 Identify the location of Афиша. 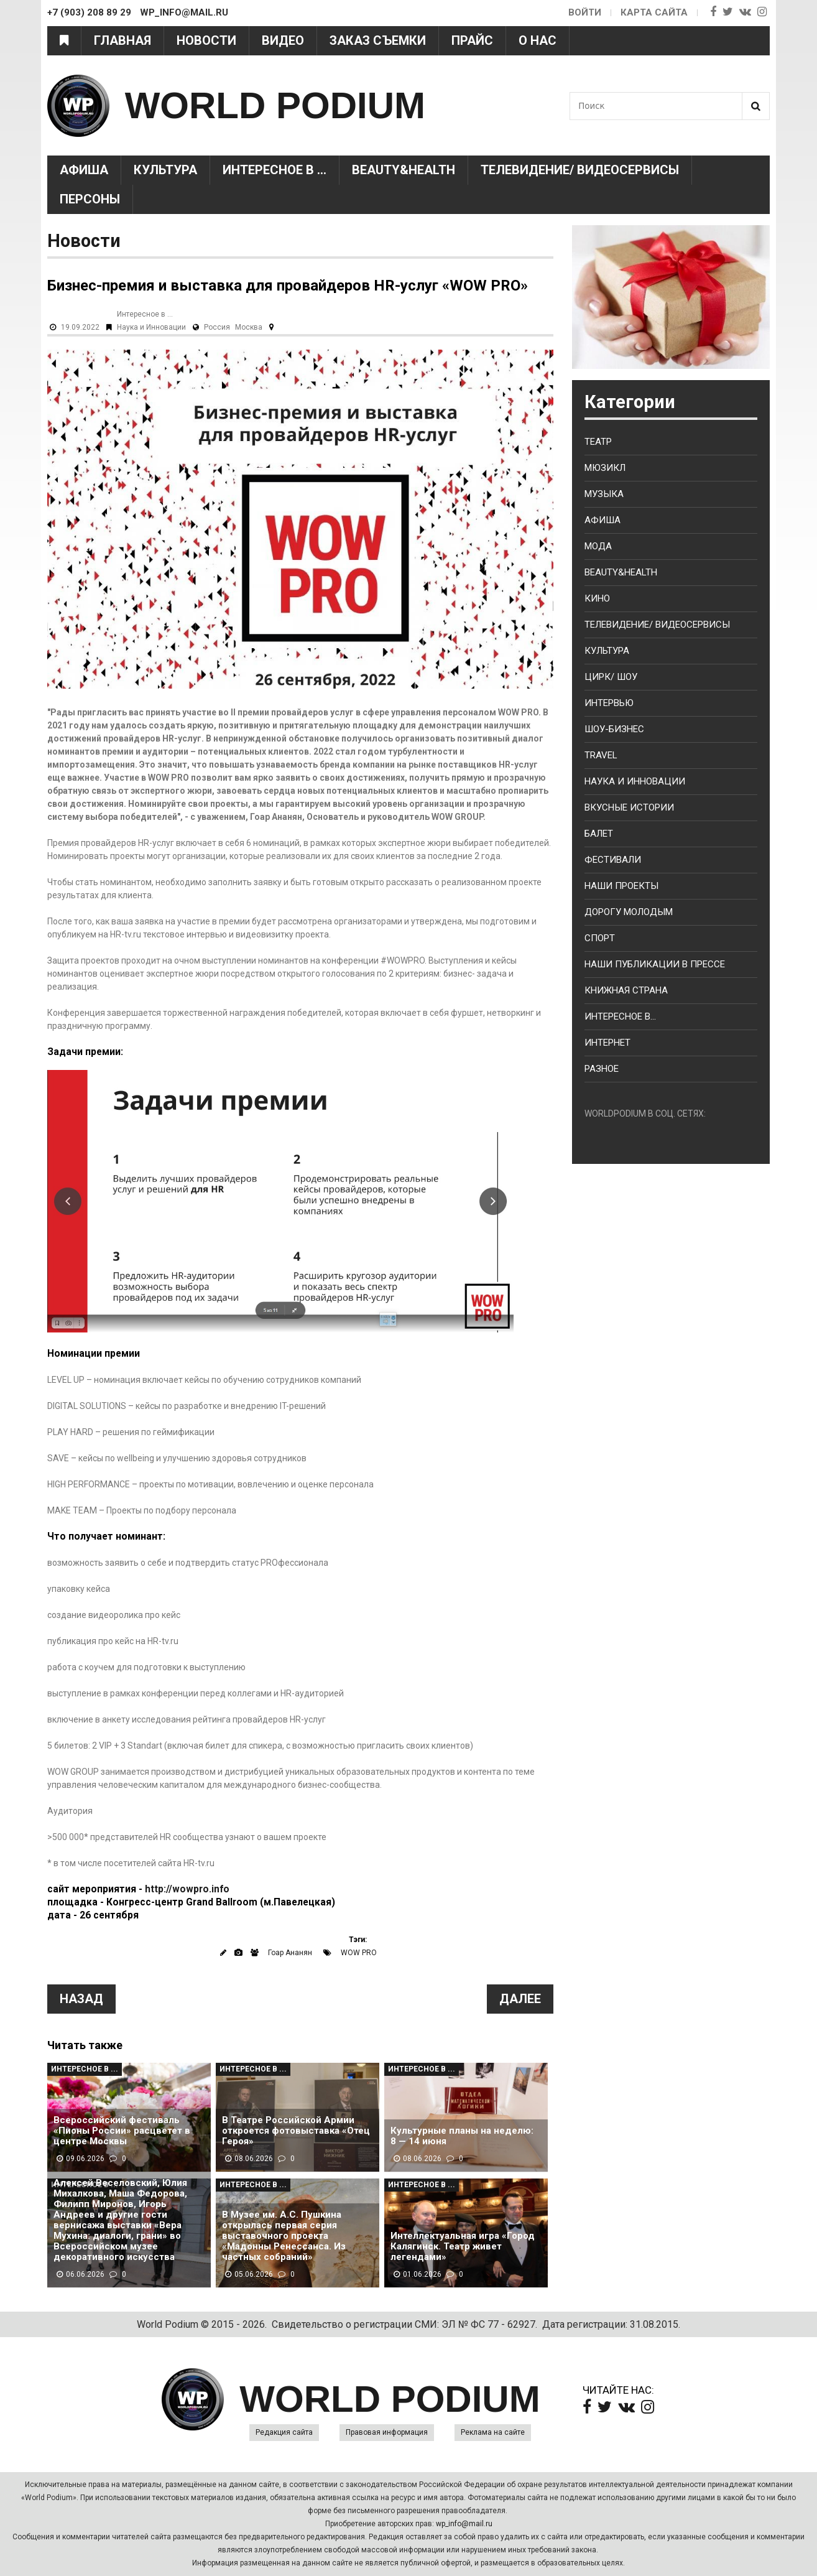
(84, 169).